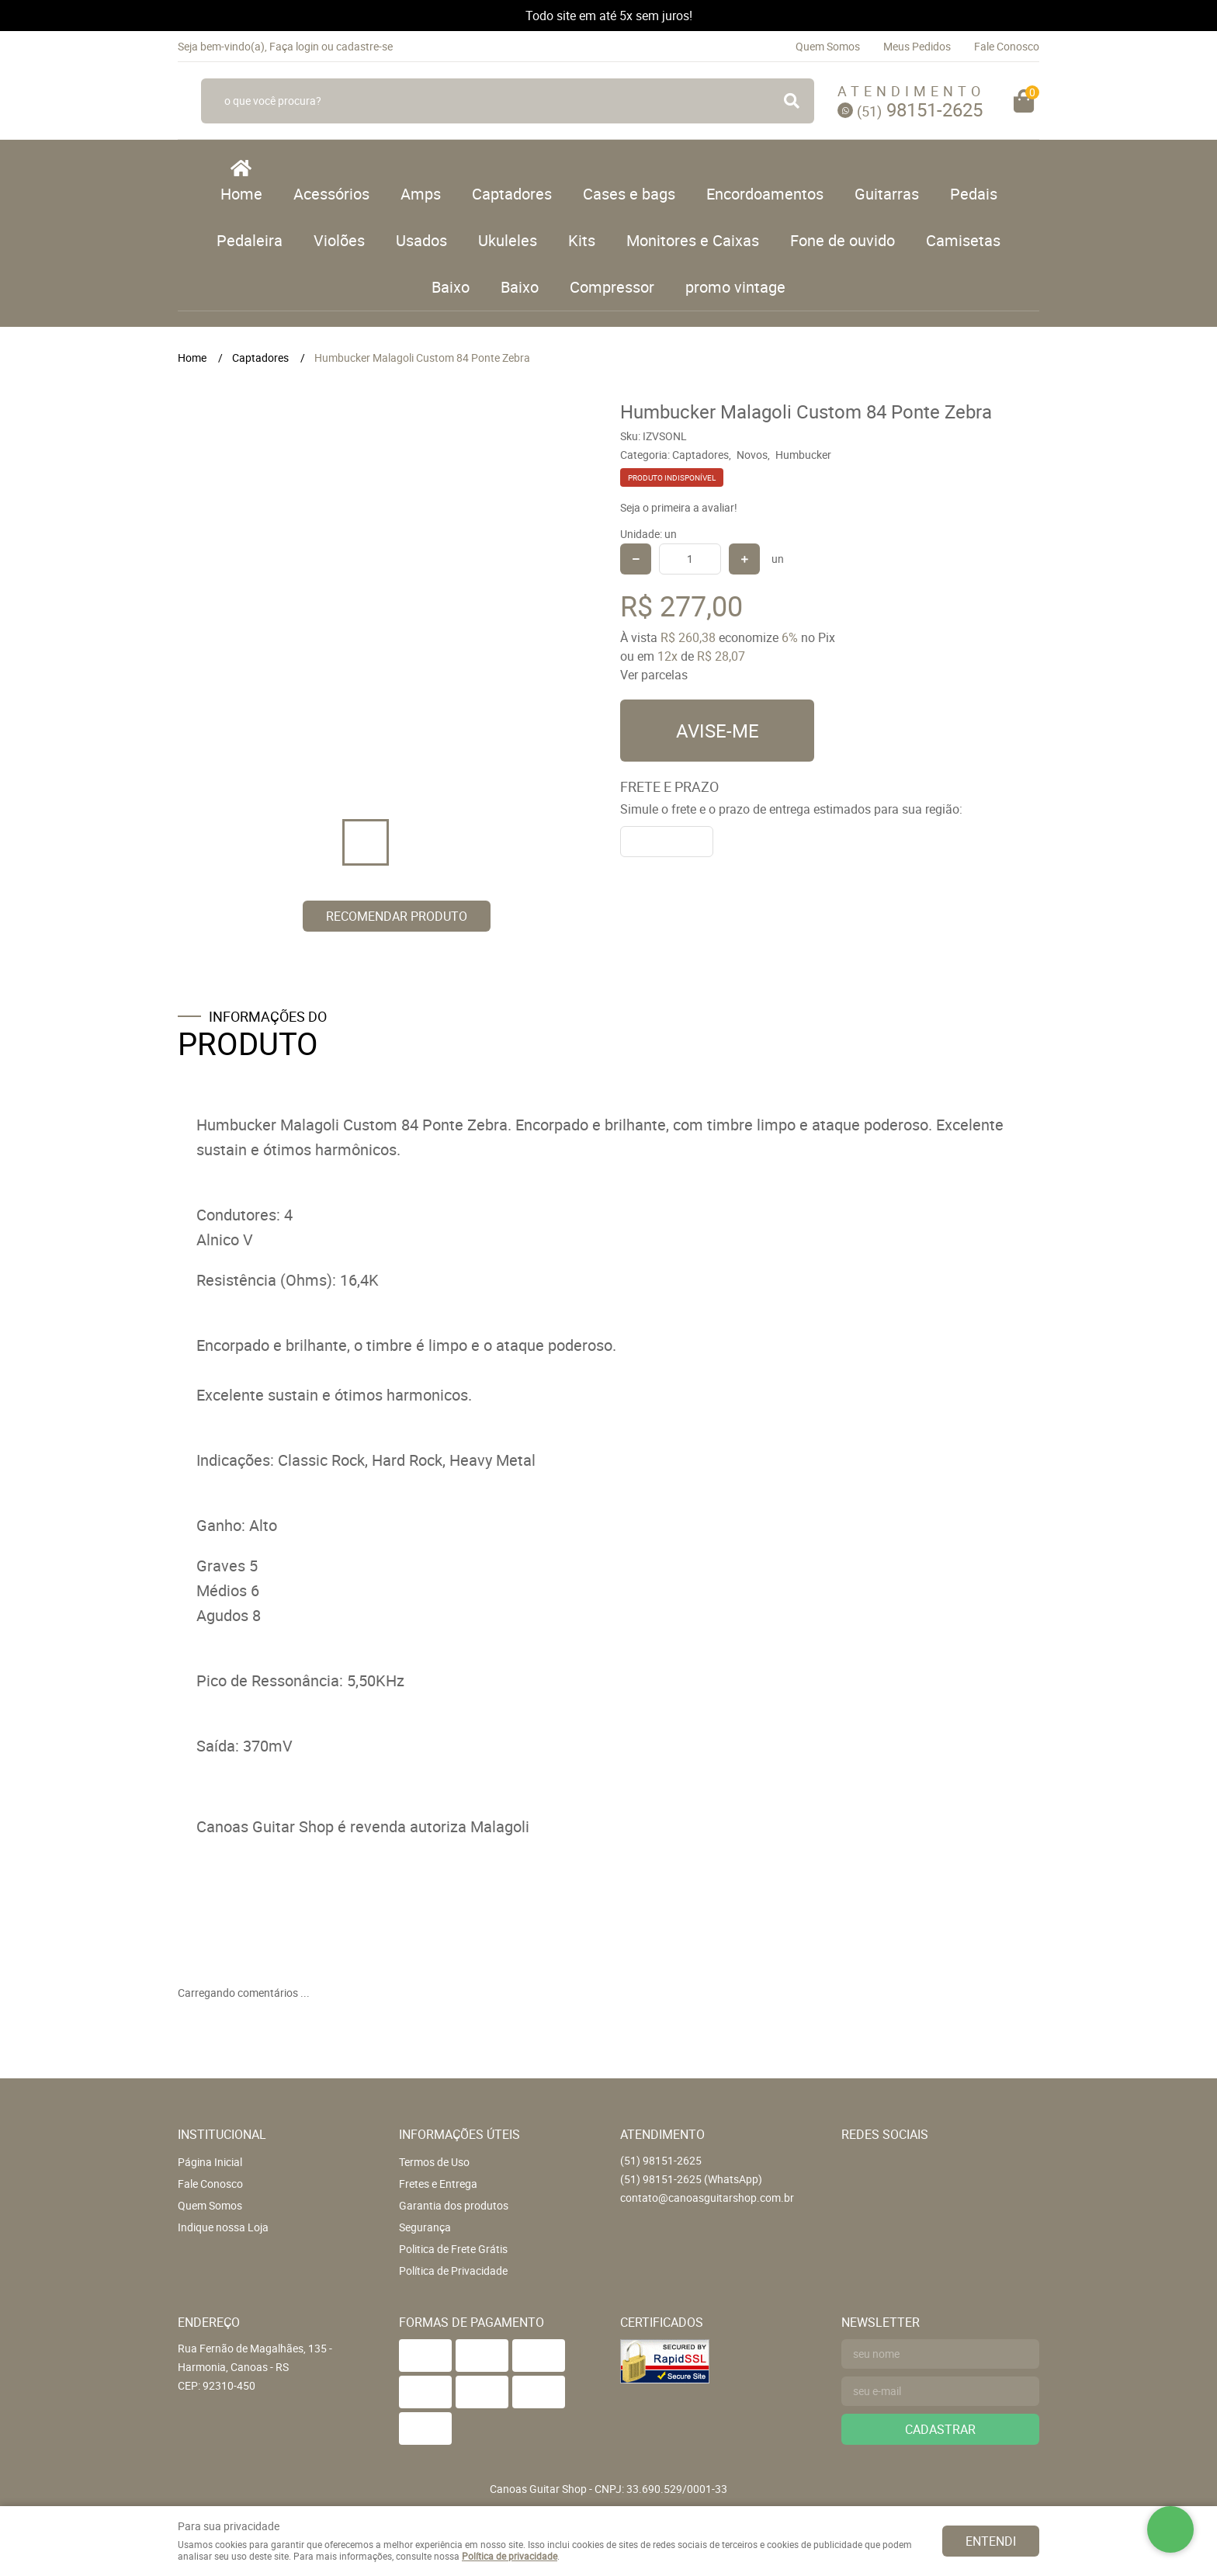  Describe the element at coordinates (425, 2227) in the screenshot. I see `Segurança` at that location.